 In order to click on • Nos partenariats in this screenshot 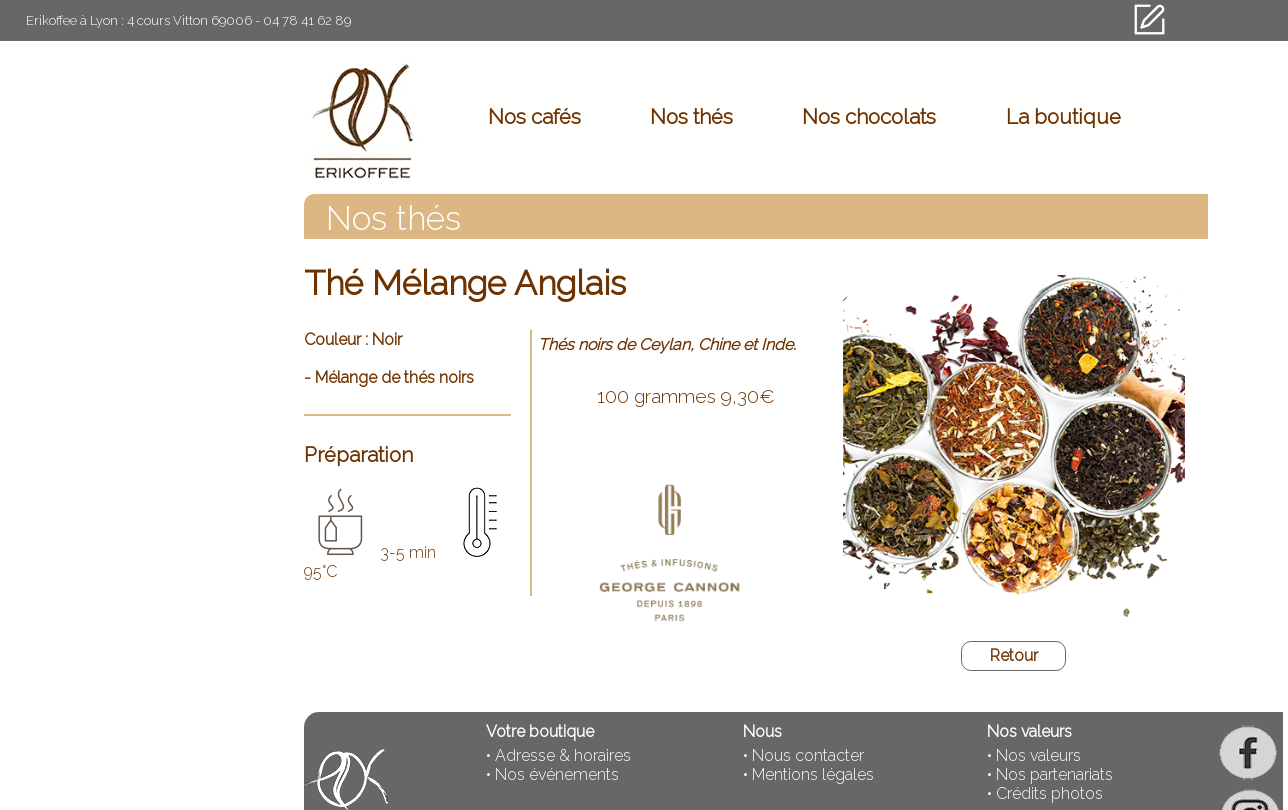, I will do `click(1050, 774)`.